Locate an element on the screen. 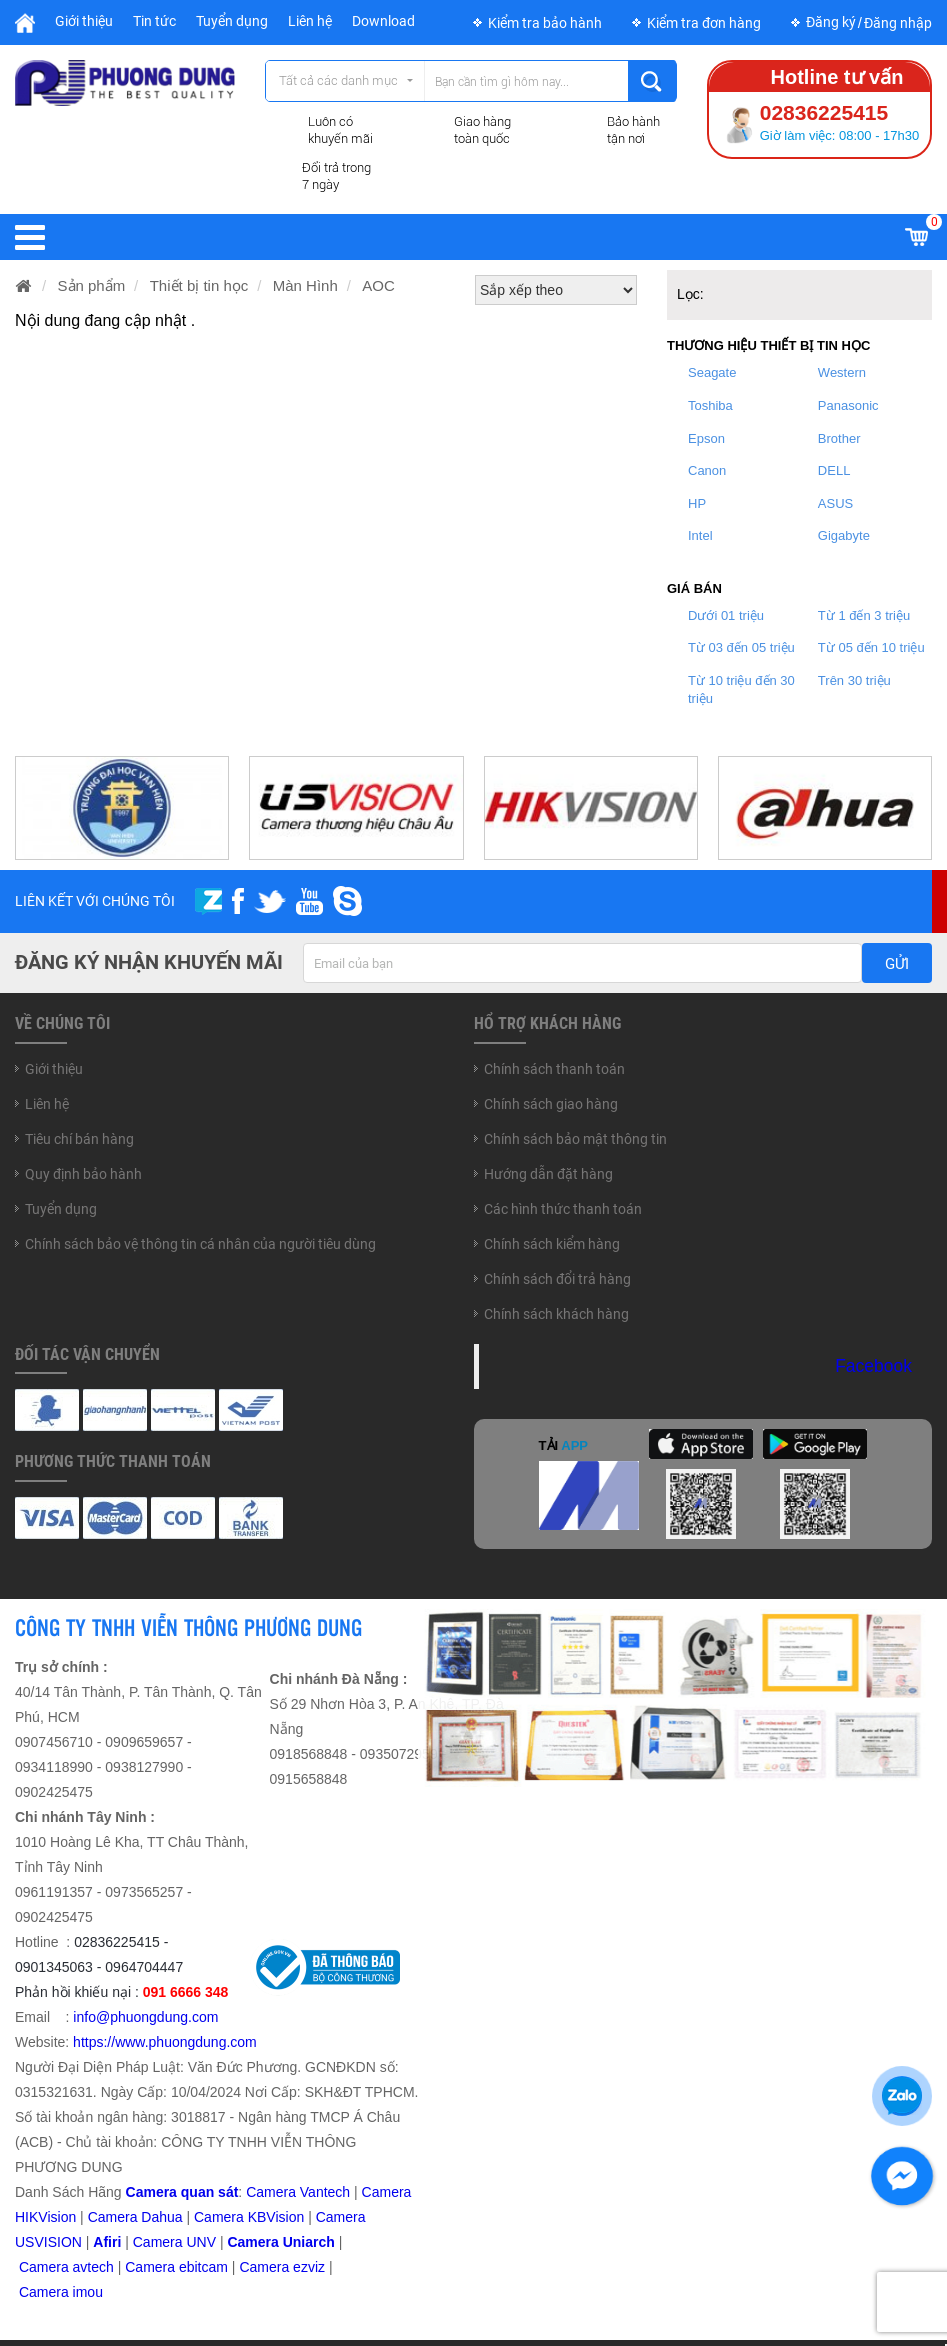  Chính sách giao hàng is located at coordinates (551, 1104).